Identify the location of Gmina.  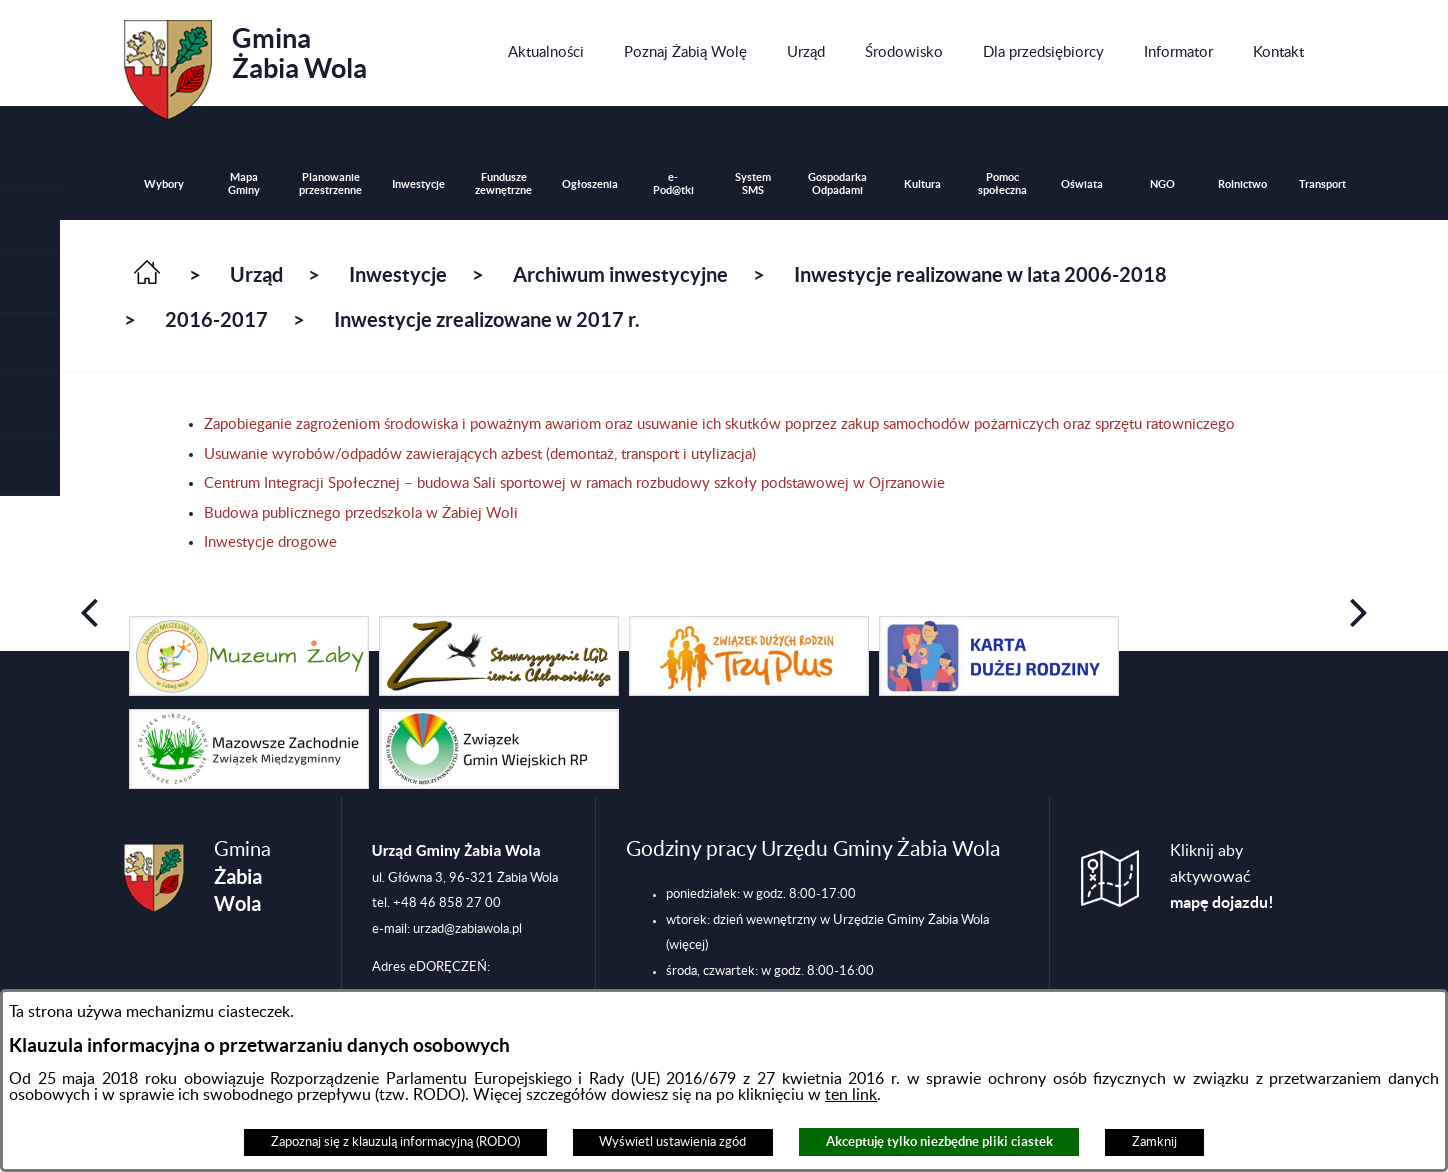
(245, 63).